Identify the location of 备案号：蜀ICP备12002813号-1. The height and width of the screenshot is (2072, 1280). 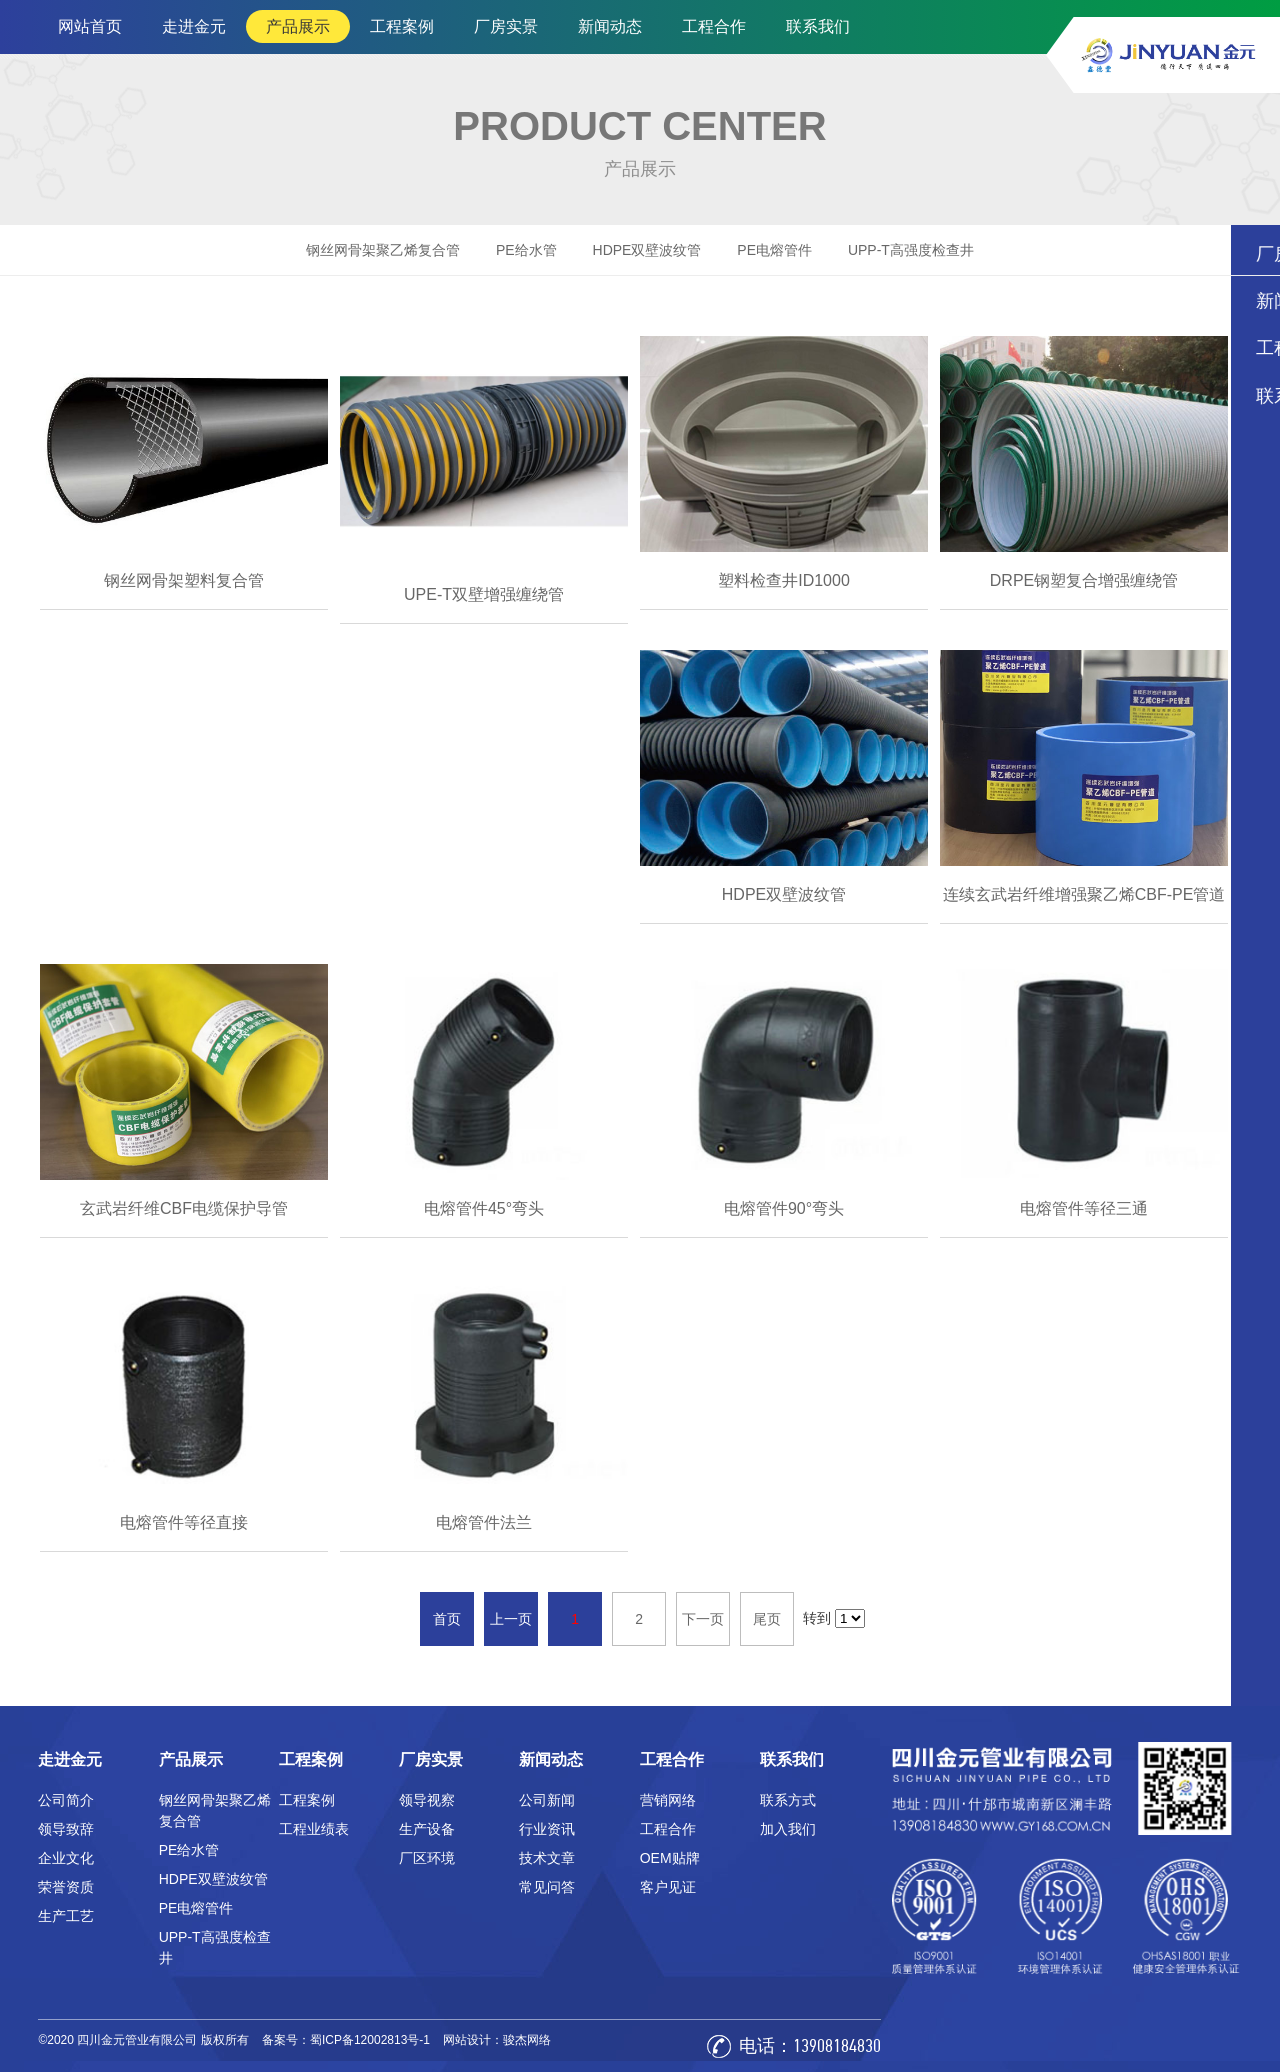
(346, 2040).